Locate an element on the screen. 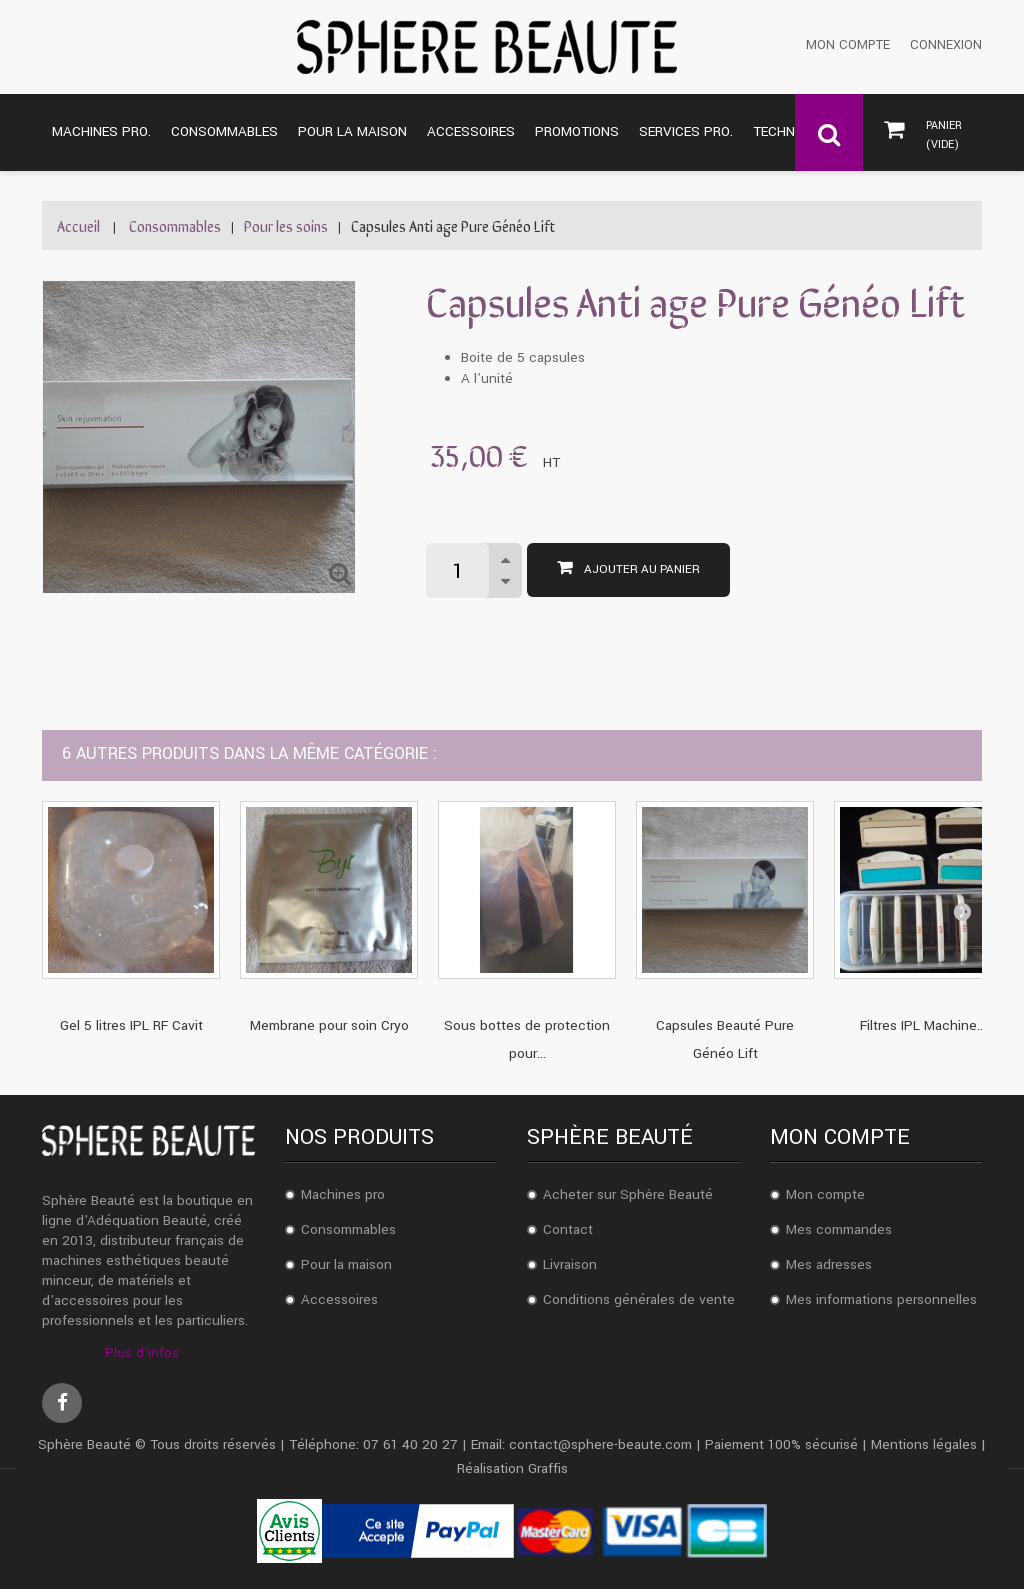 This screenshot has height=1589, width=1024. Accessoires is located at coordinates (339, 1299).